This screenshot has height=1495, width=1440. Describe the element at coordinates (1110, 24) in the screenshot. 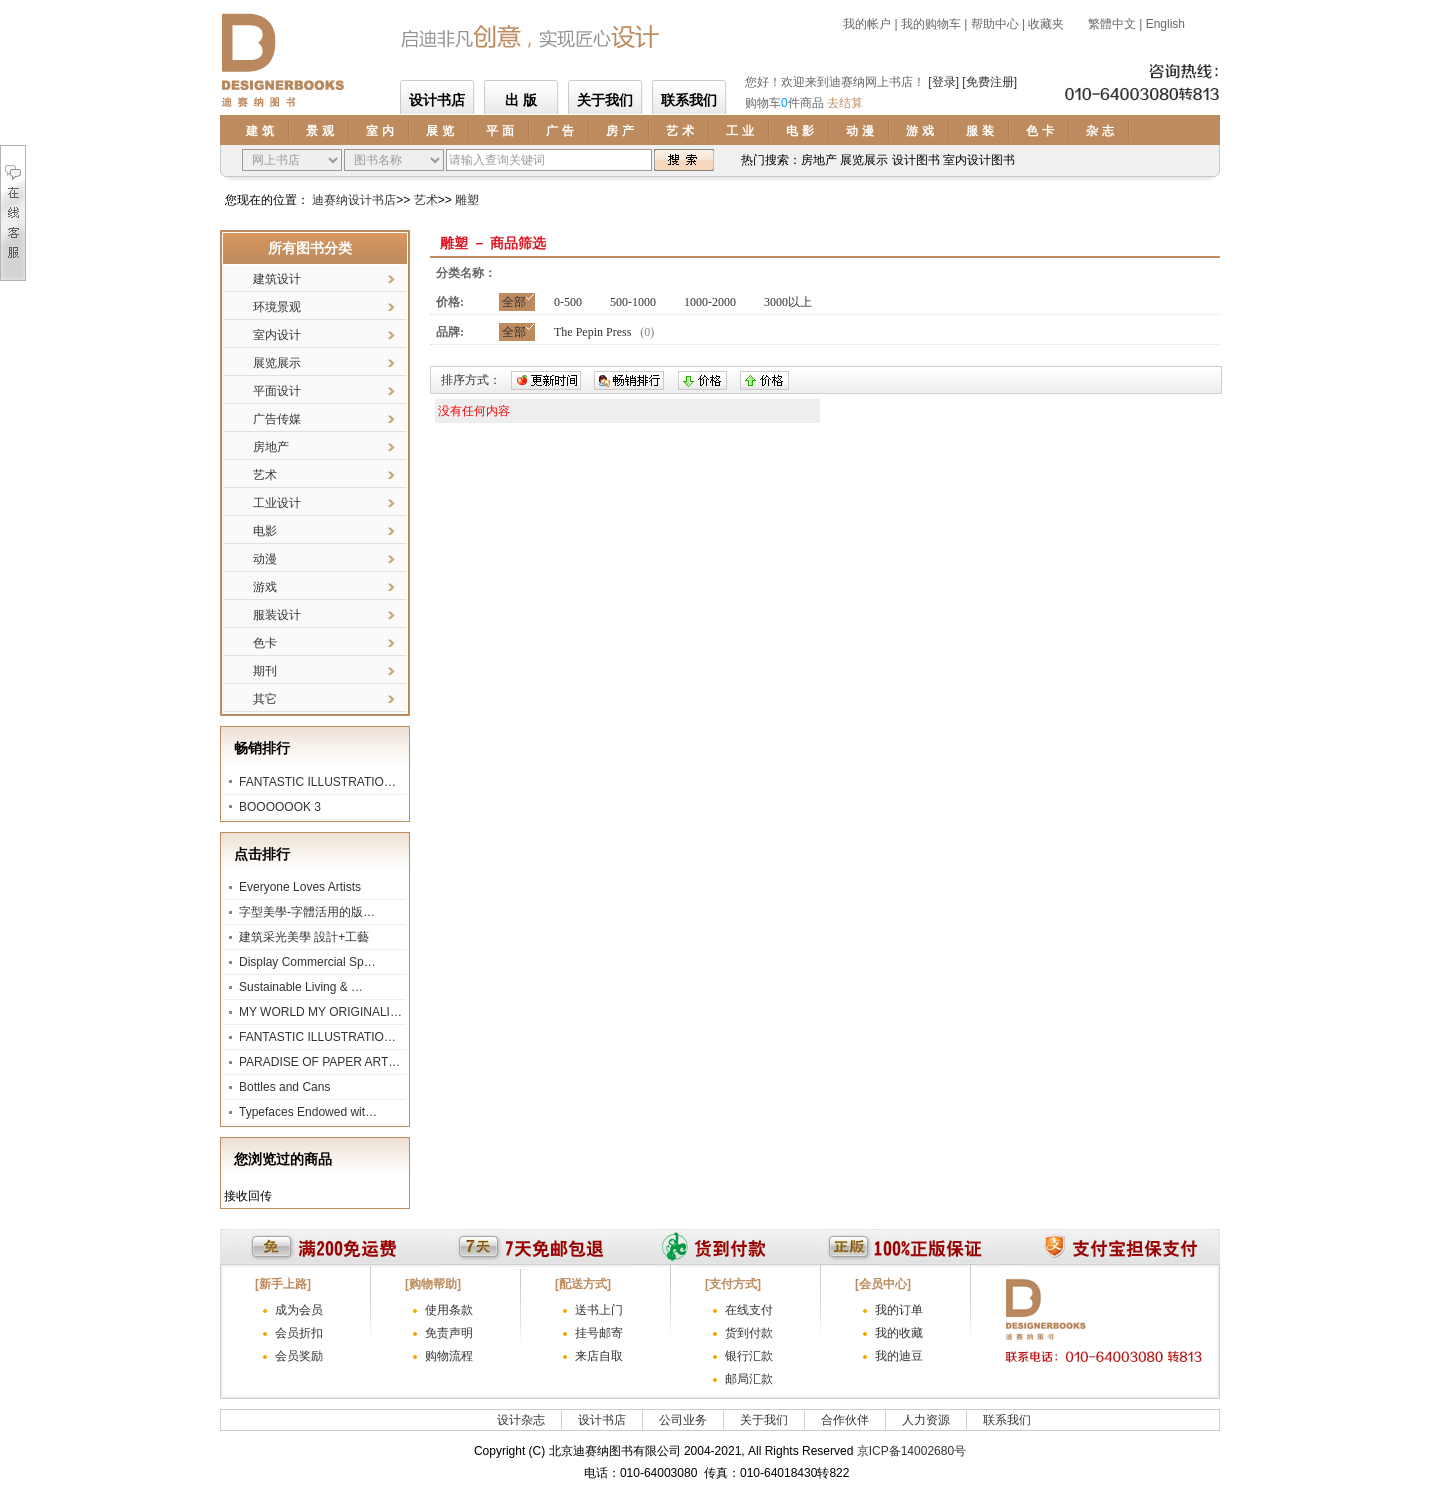

I see `繁體中文` at that location.